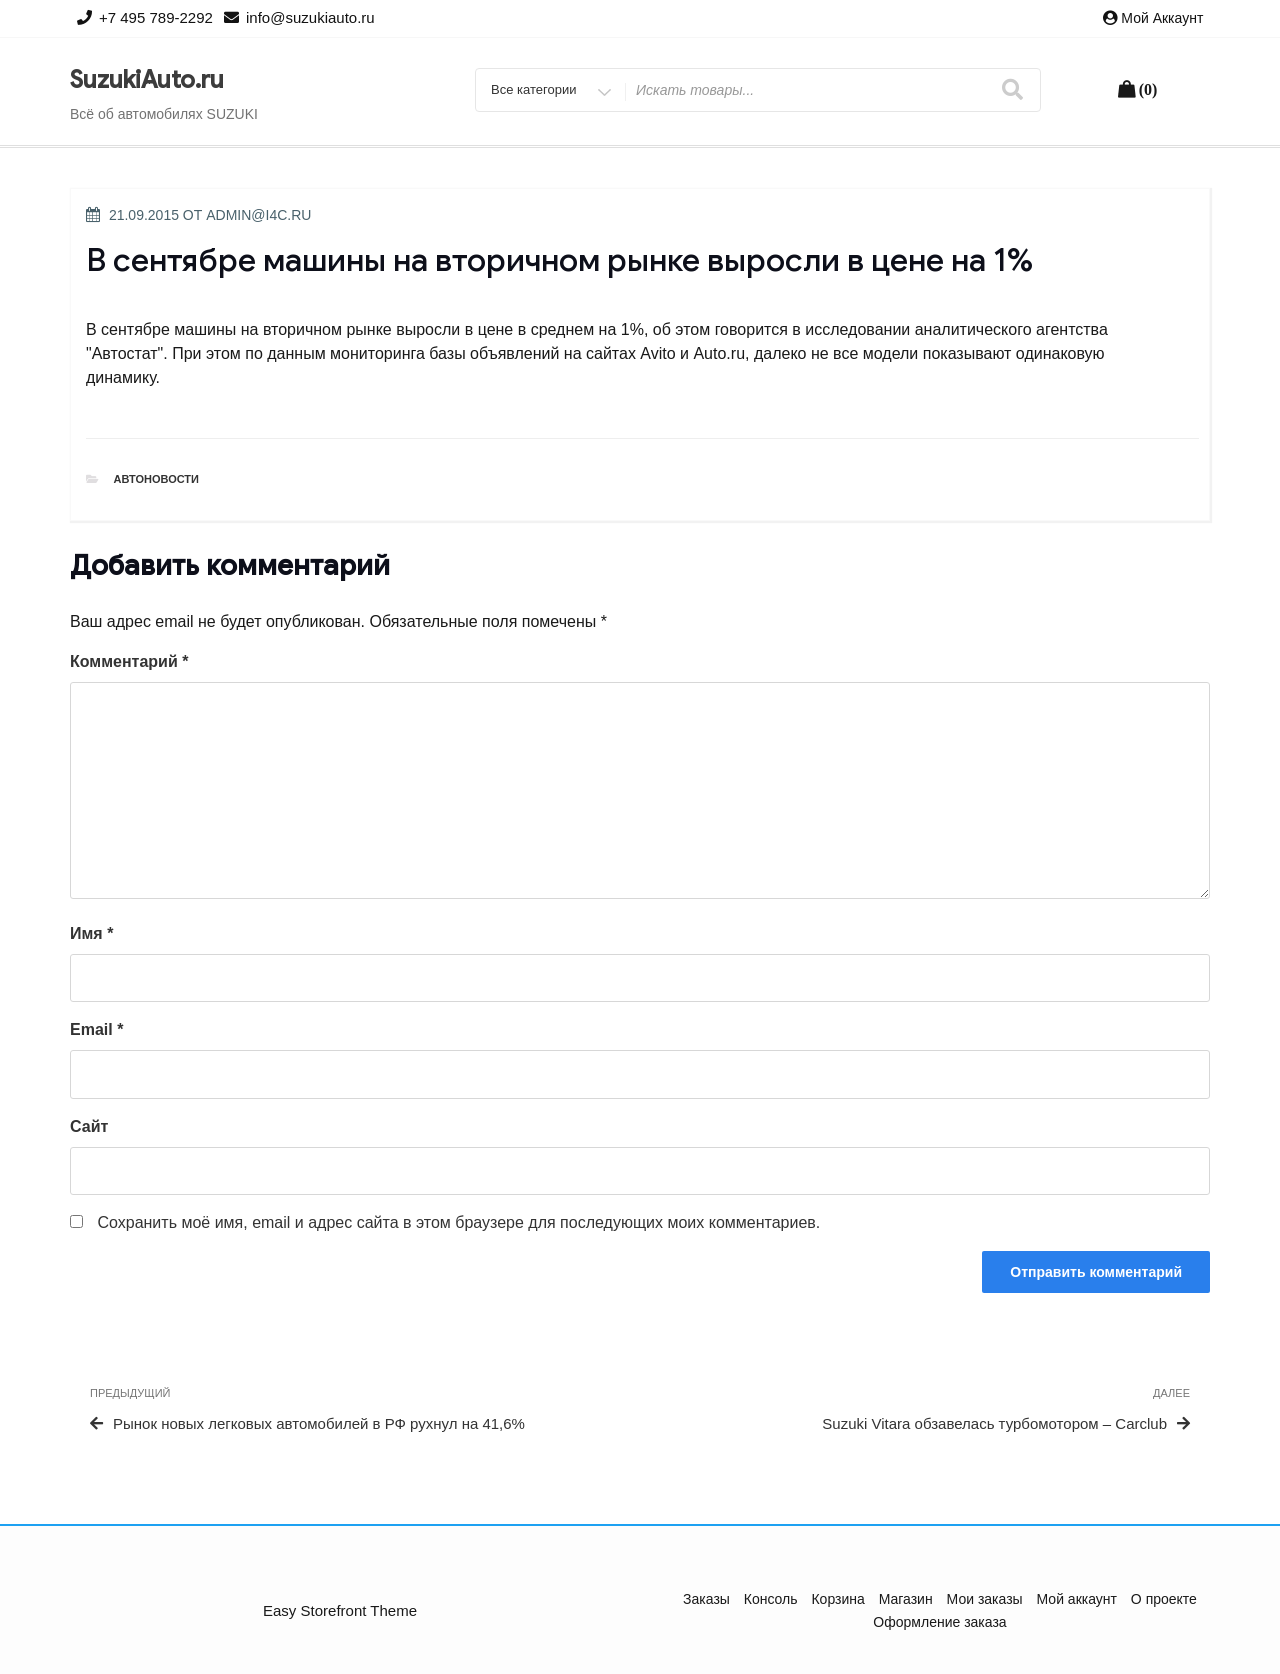  What do you see at coordinates (96, 1029) in the screenshot?
I see `Email` at bounding box center [96, 1029].